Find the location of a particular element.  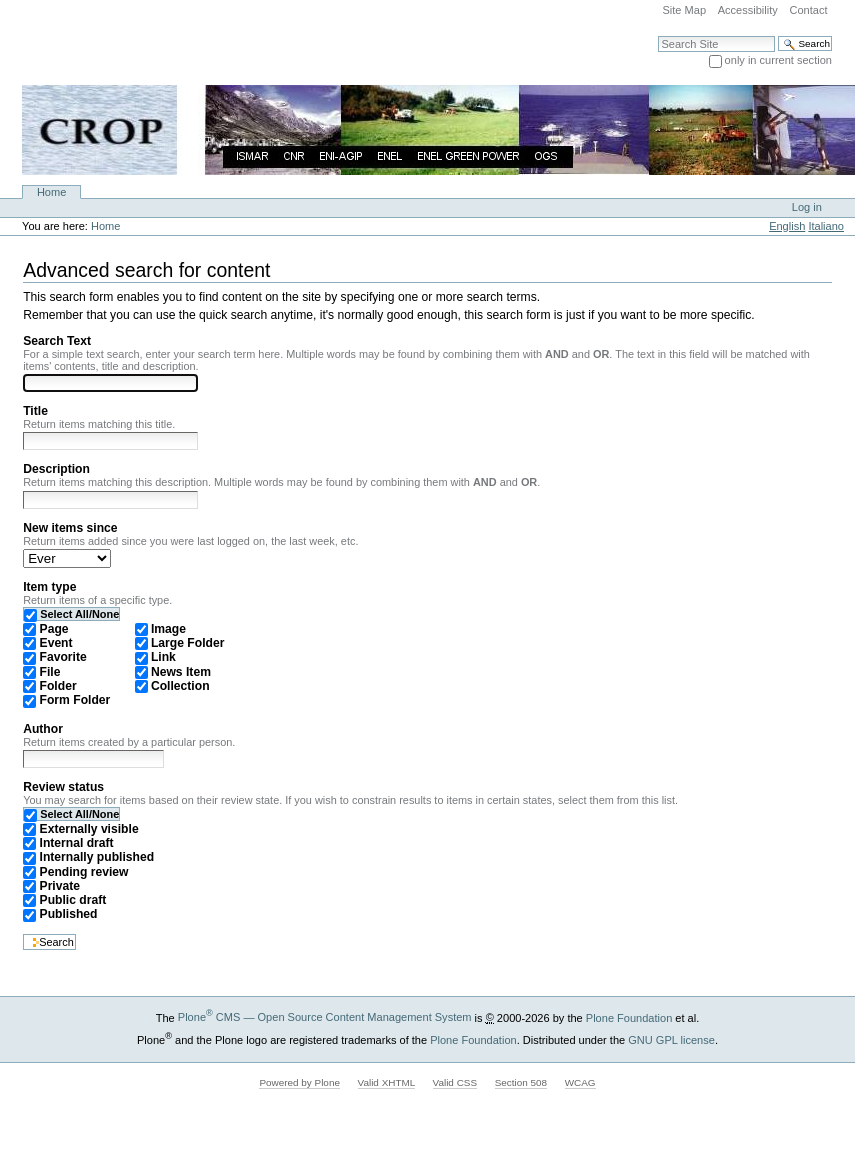

Powered by Plone is located at coordinates (299, 1082).